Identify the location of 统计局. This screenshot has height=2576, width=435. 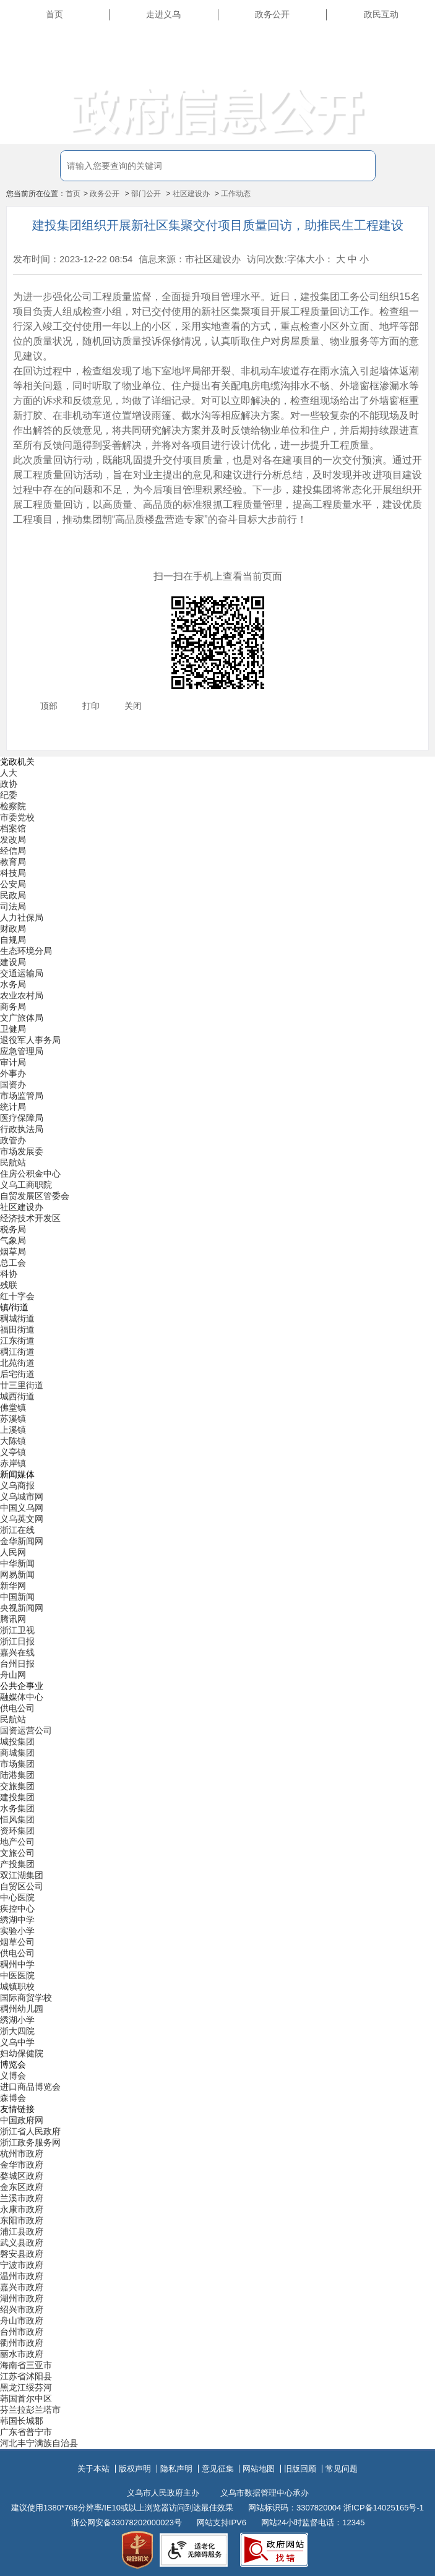
(13, 1107).